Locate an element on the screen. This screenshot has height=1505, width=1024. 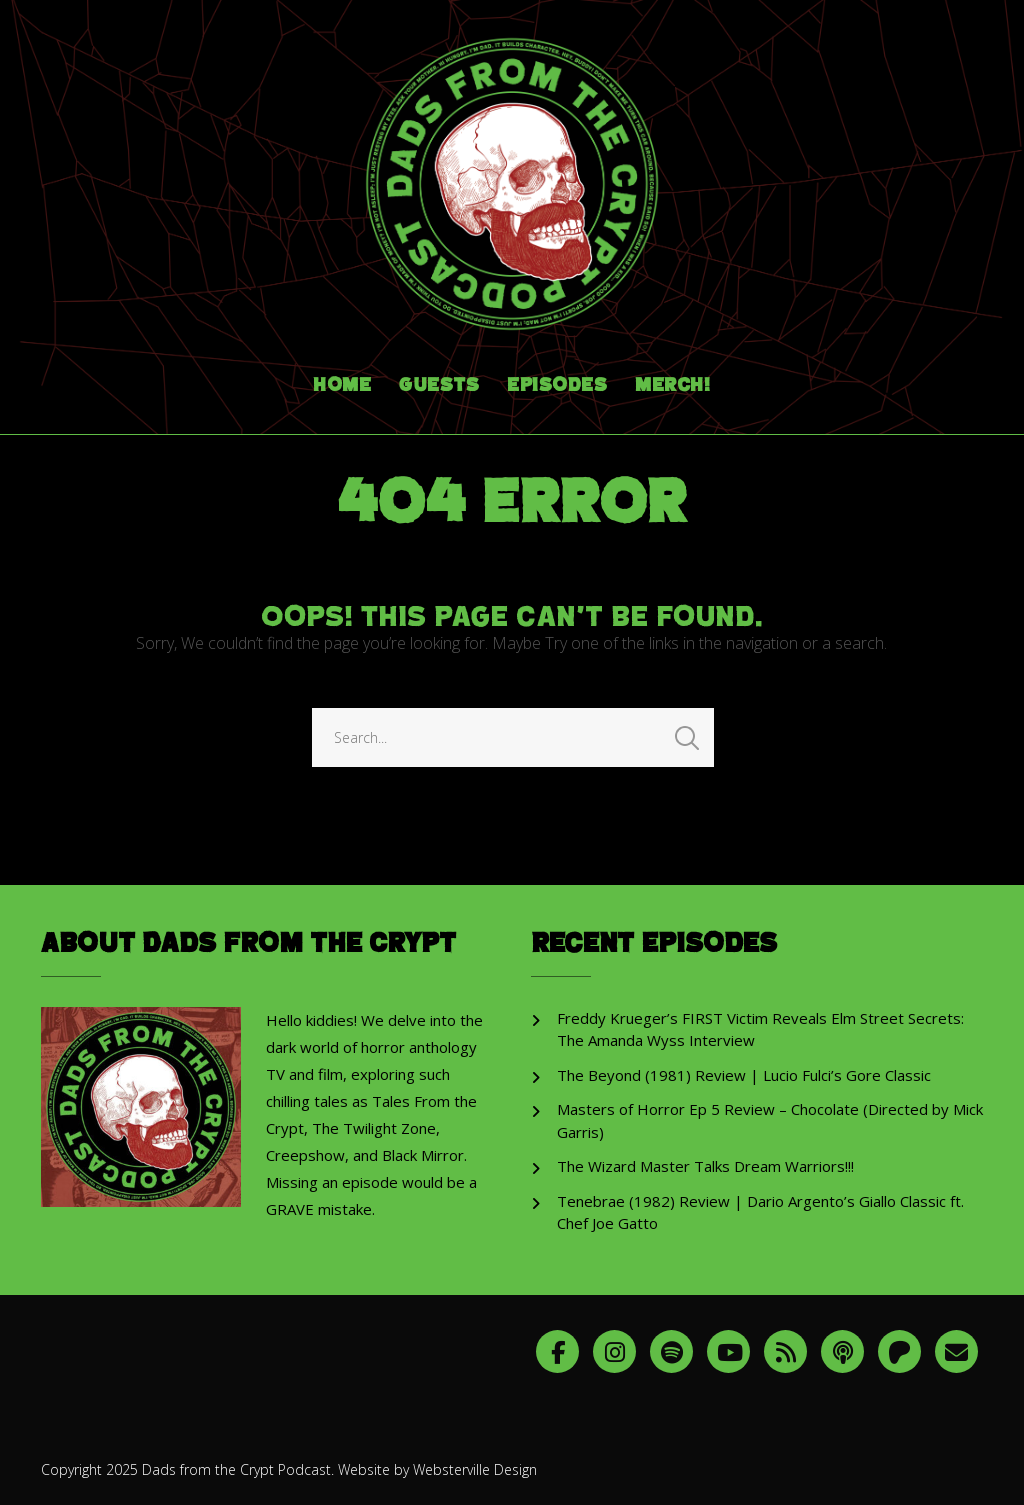
Episodes is located at coordinates (557, 385).